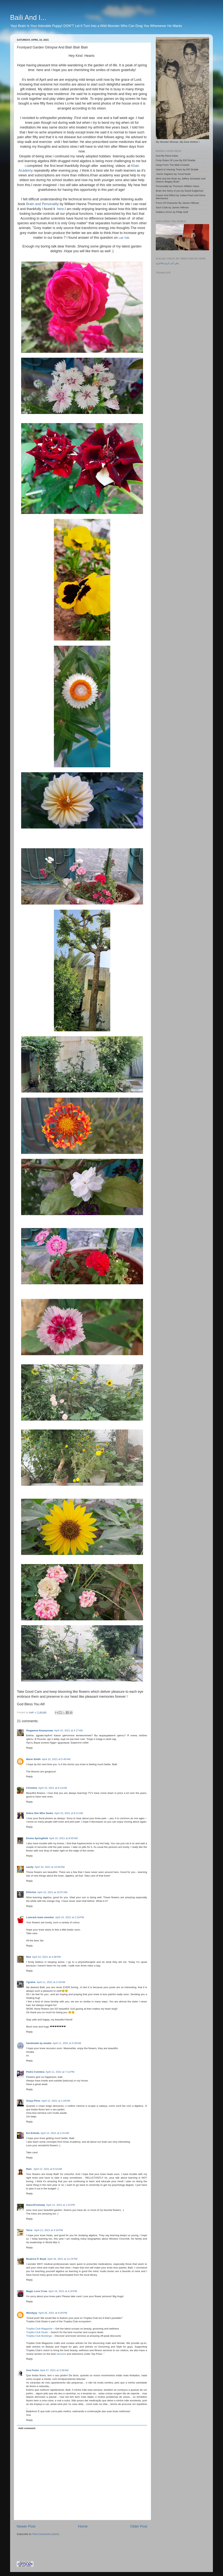 Image resolution: width=223 pixels, height=2576 pixels. Describe the element at coordinates (40, 1917) in the screenshot. I see `Lowcarb team member` at that location.